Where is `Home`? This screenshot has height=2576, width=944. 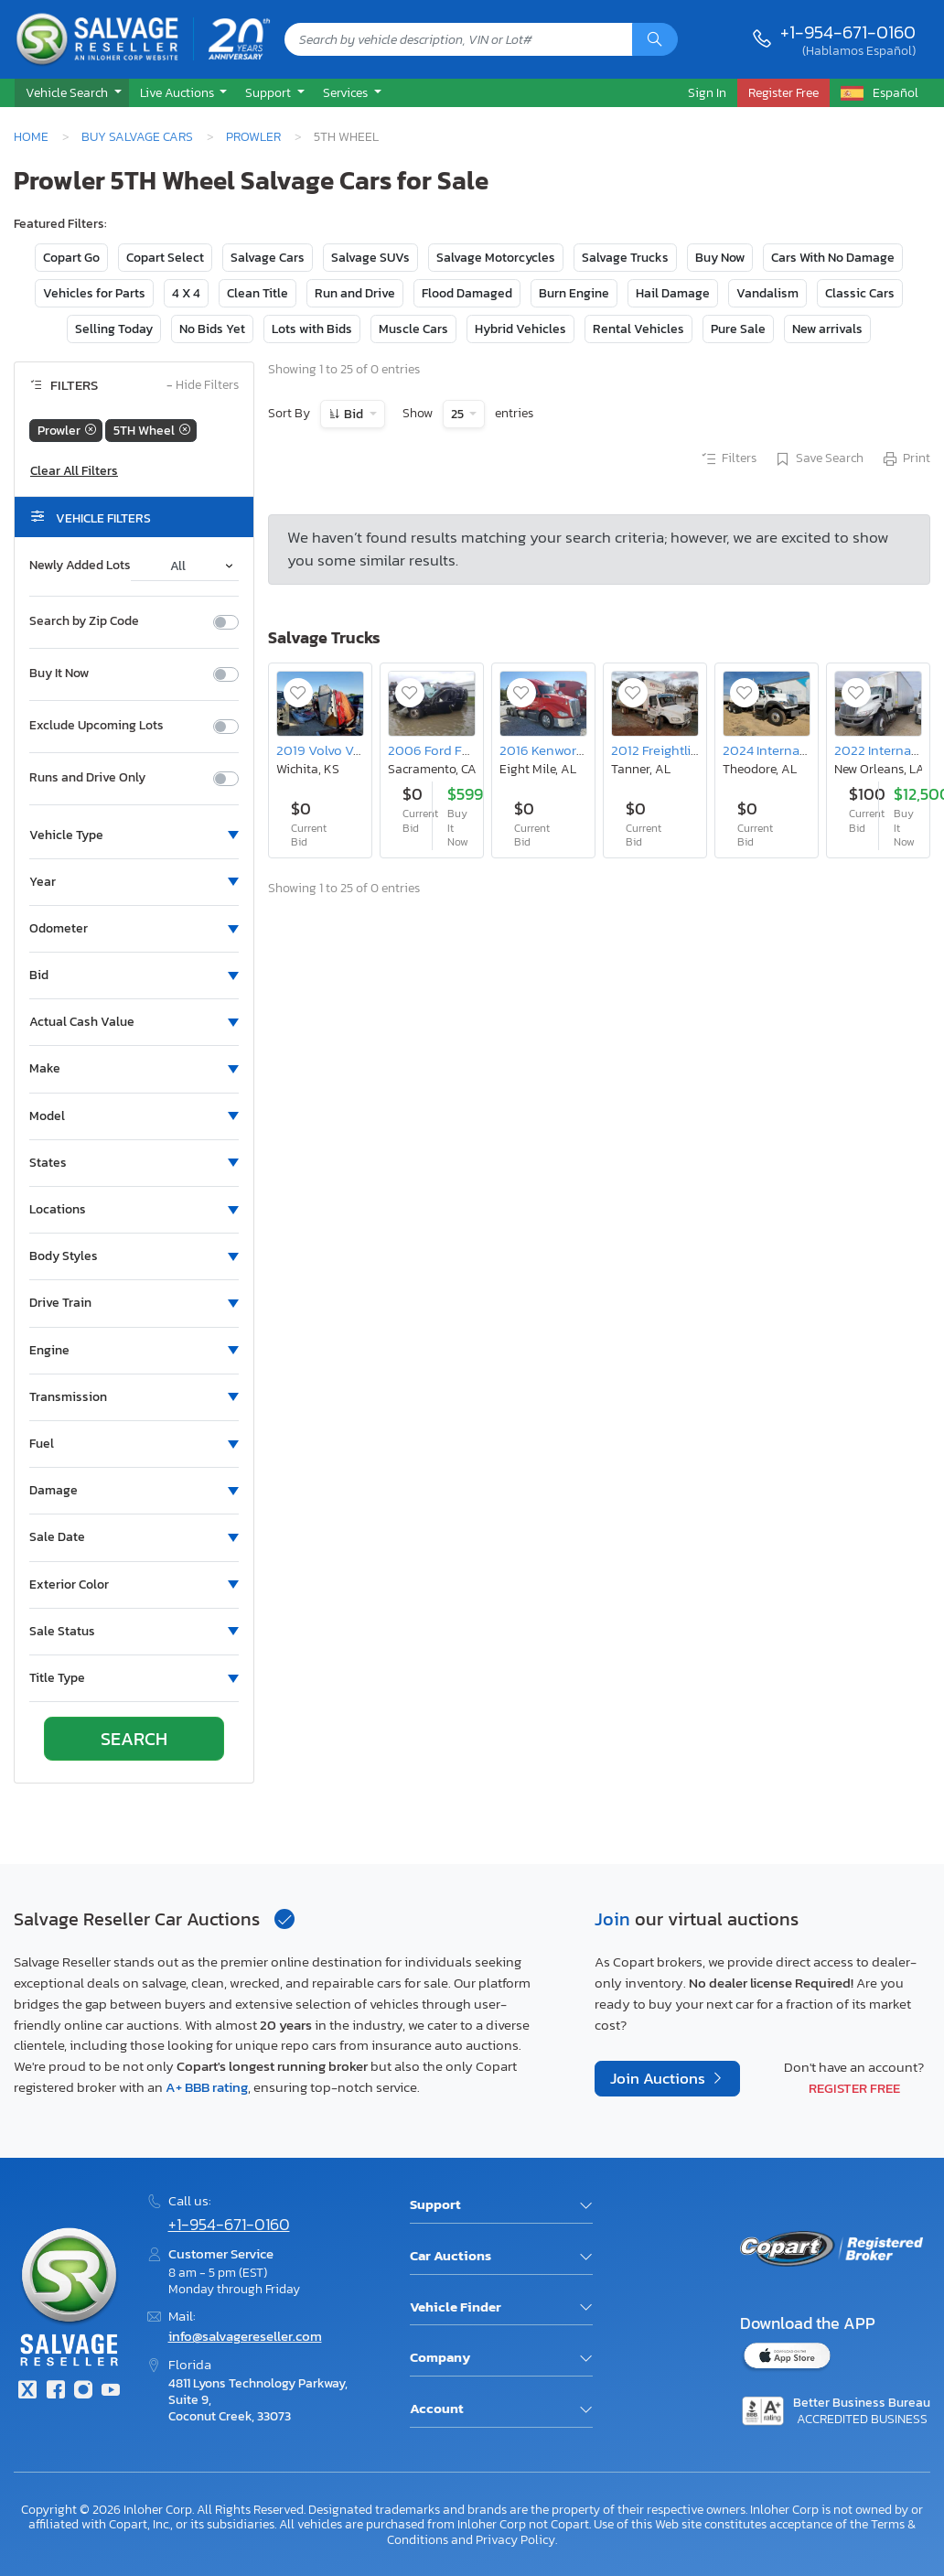
Home is located at coordinates (31, 136).